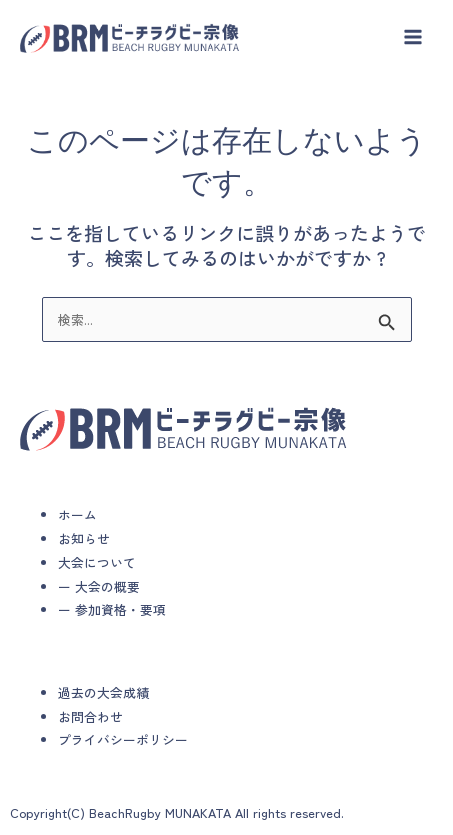  Describe the element at coordinates (103, 692) in the screenshot. I see `過去の大会成績` at that location.